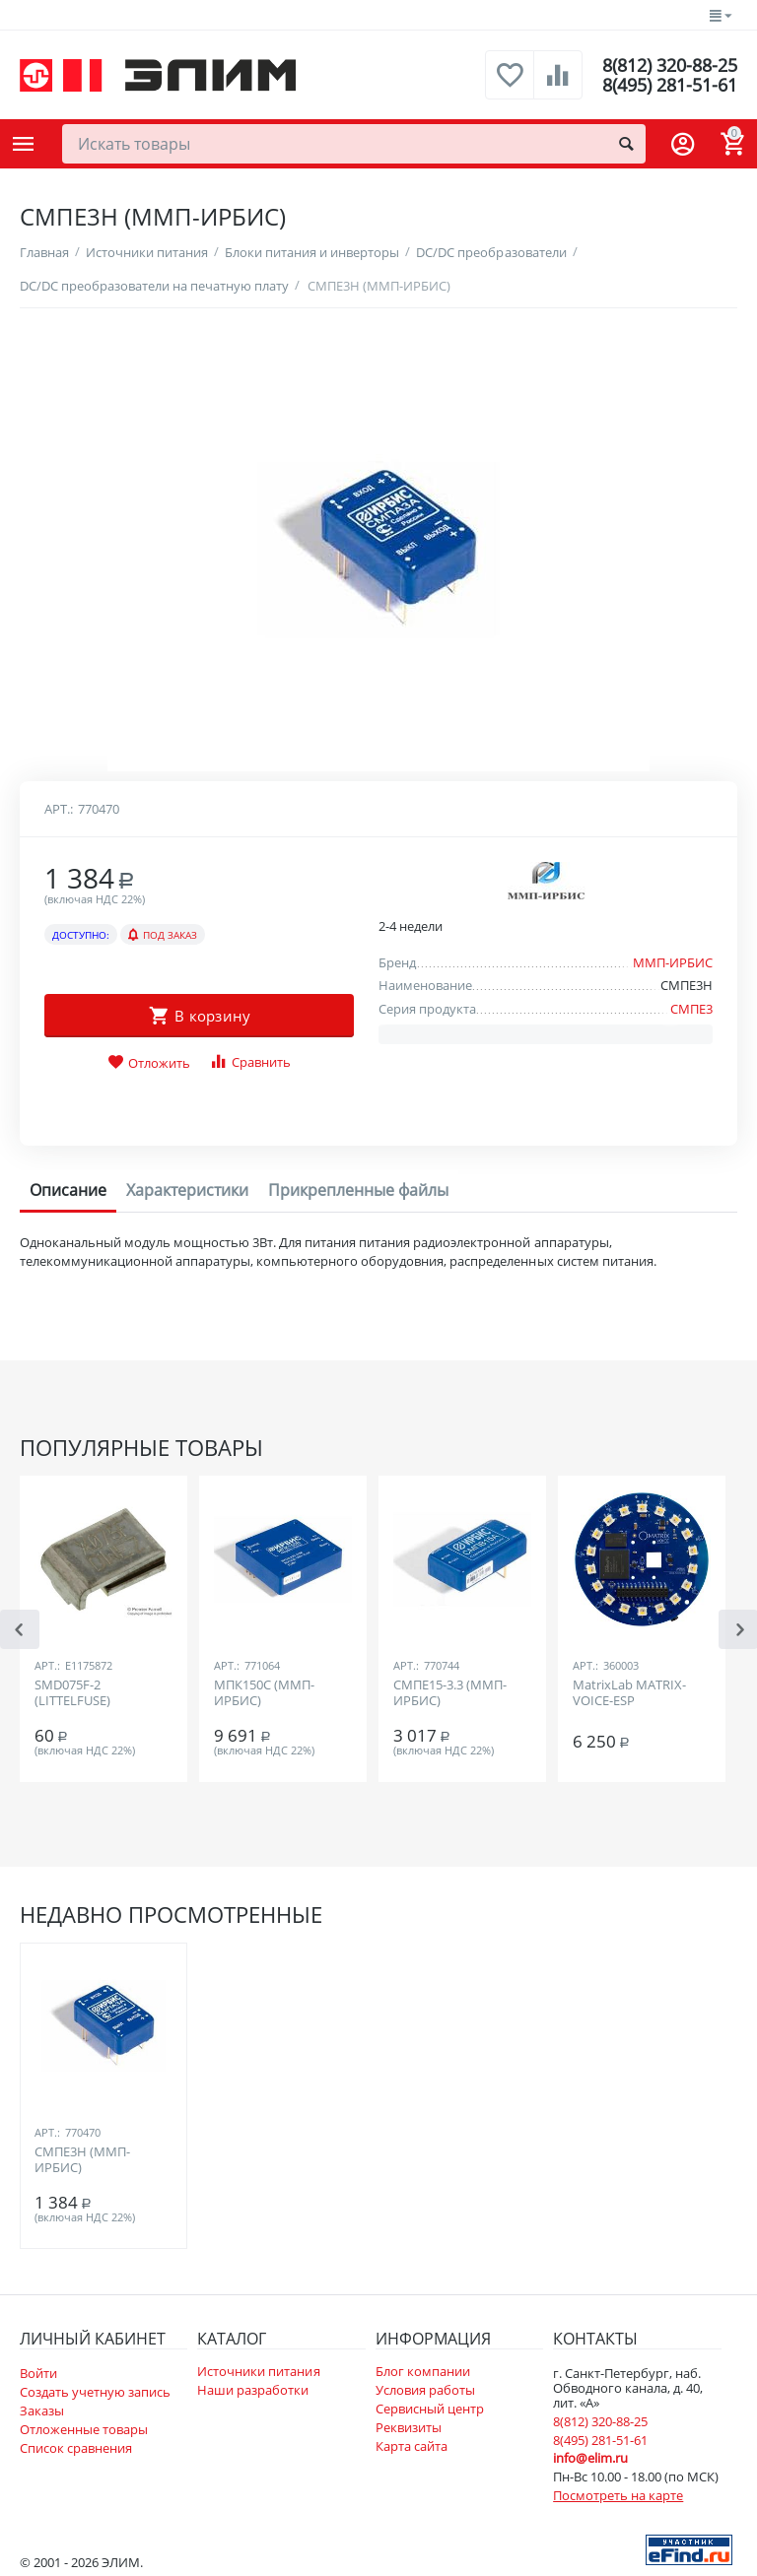  What do you see at coordinates (423, 2371) in the screenshot?
I see `Блог компании` at bounding box center [423, 2371].